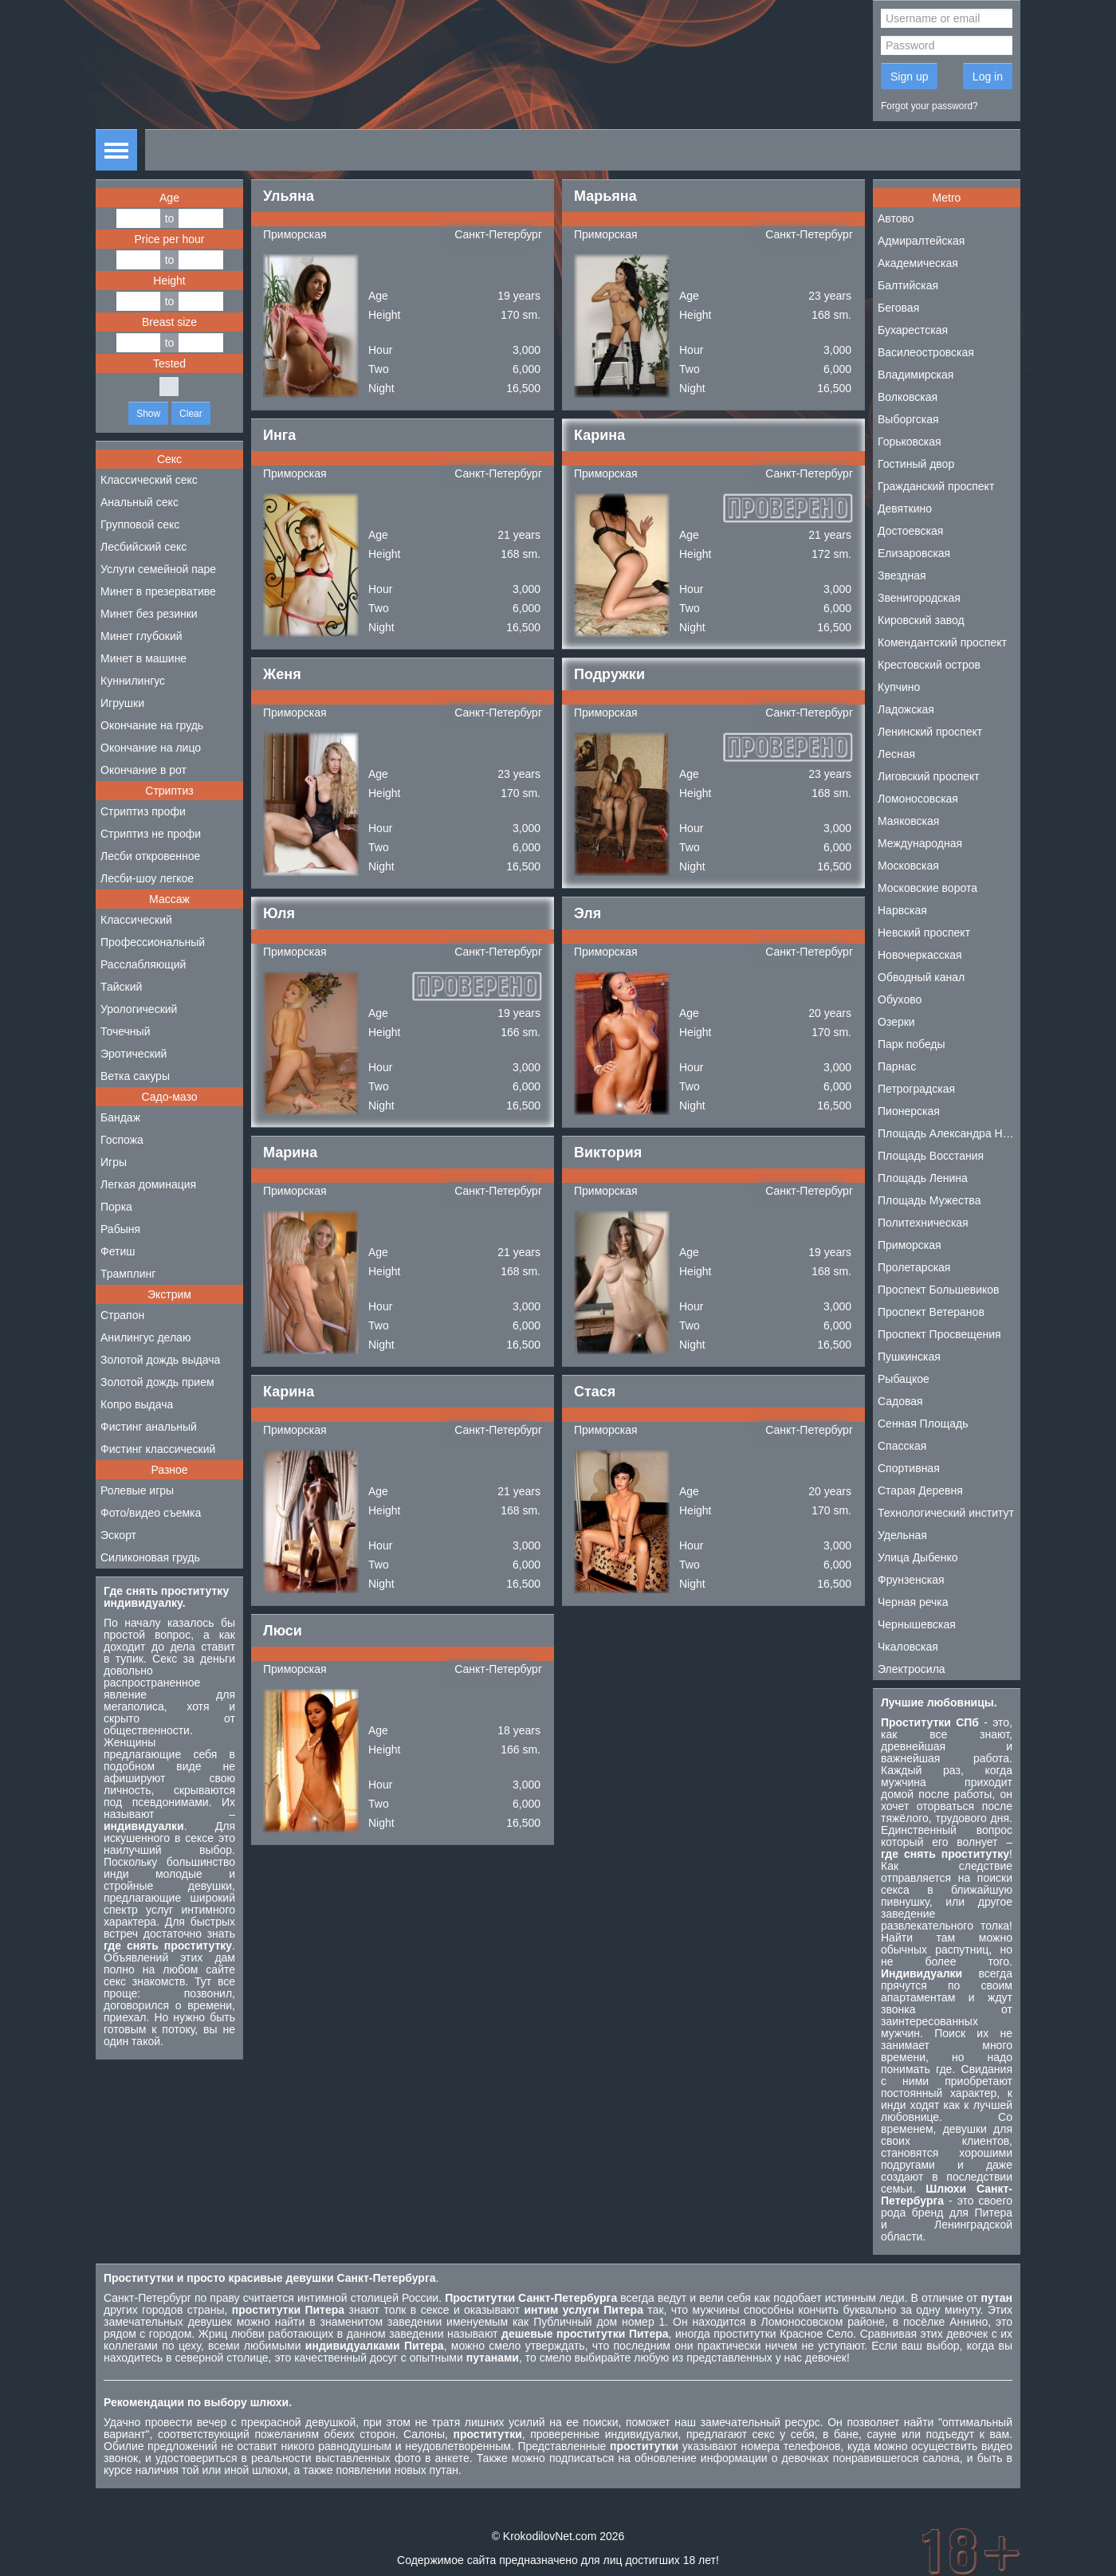  I want to click on Тайский, so click(121, 986).